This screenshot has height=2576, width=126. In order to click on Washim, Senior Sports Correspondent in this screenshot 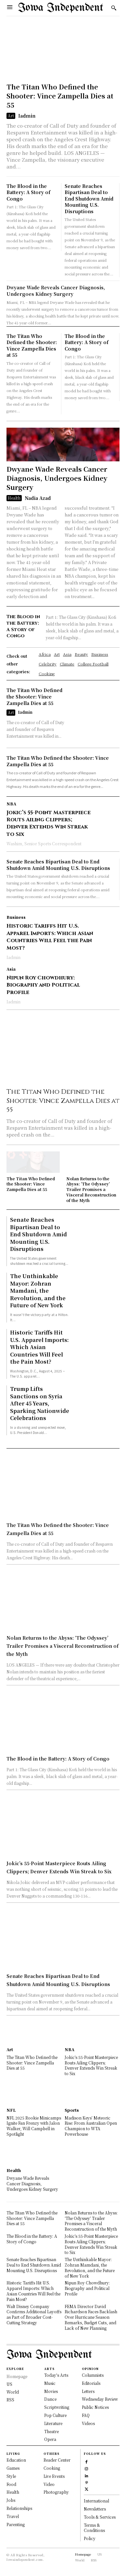, I will do `click(44, 843)`.